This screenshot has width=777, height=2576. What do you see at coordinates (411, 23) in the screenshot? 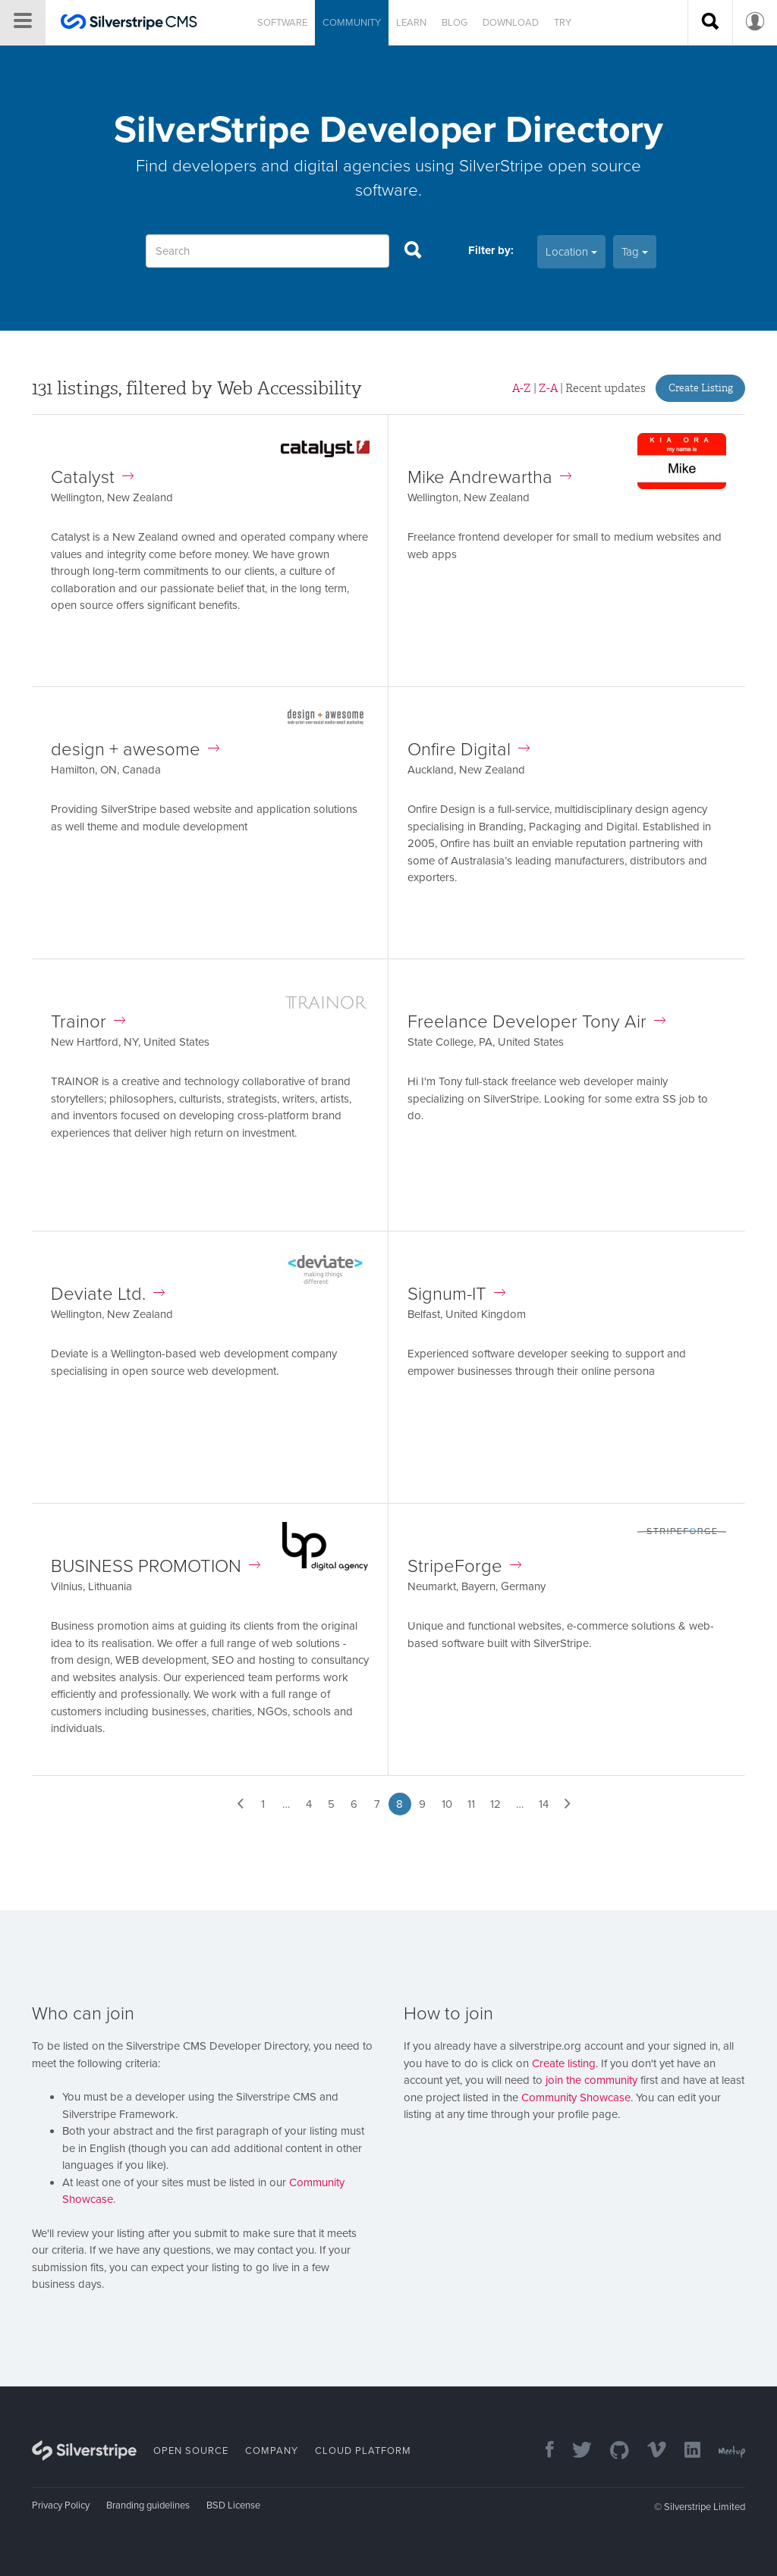
I see `Learn` at bounding box center [411, 23].